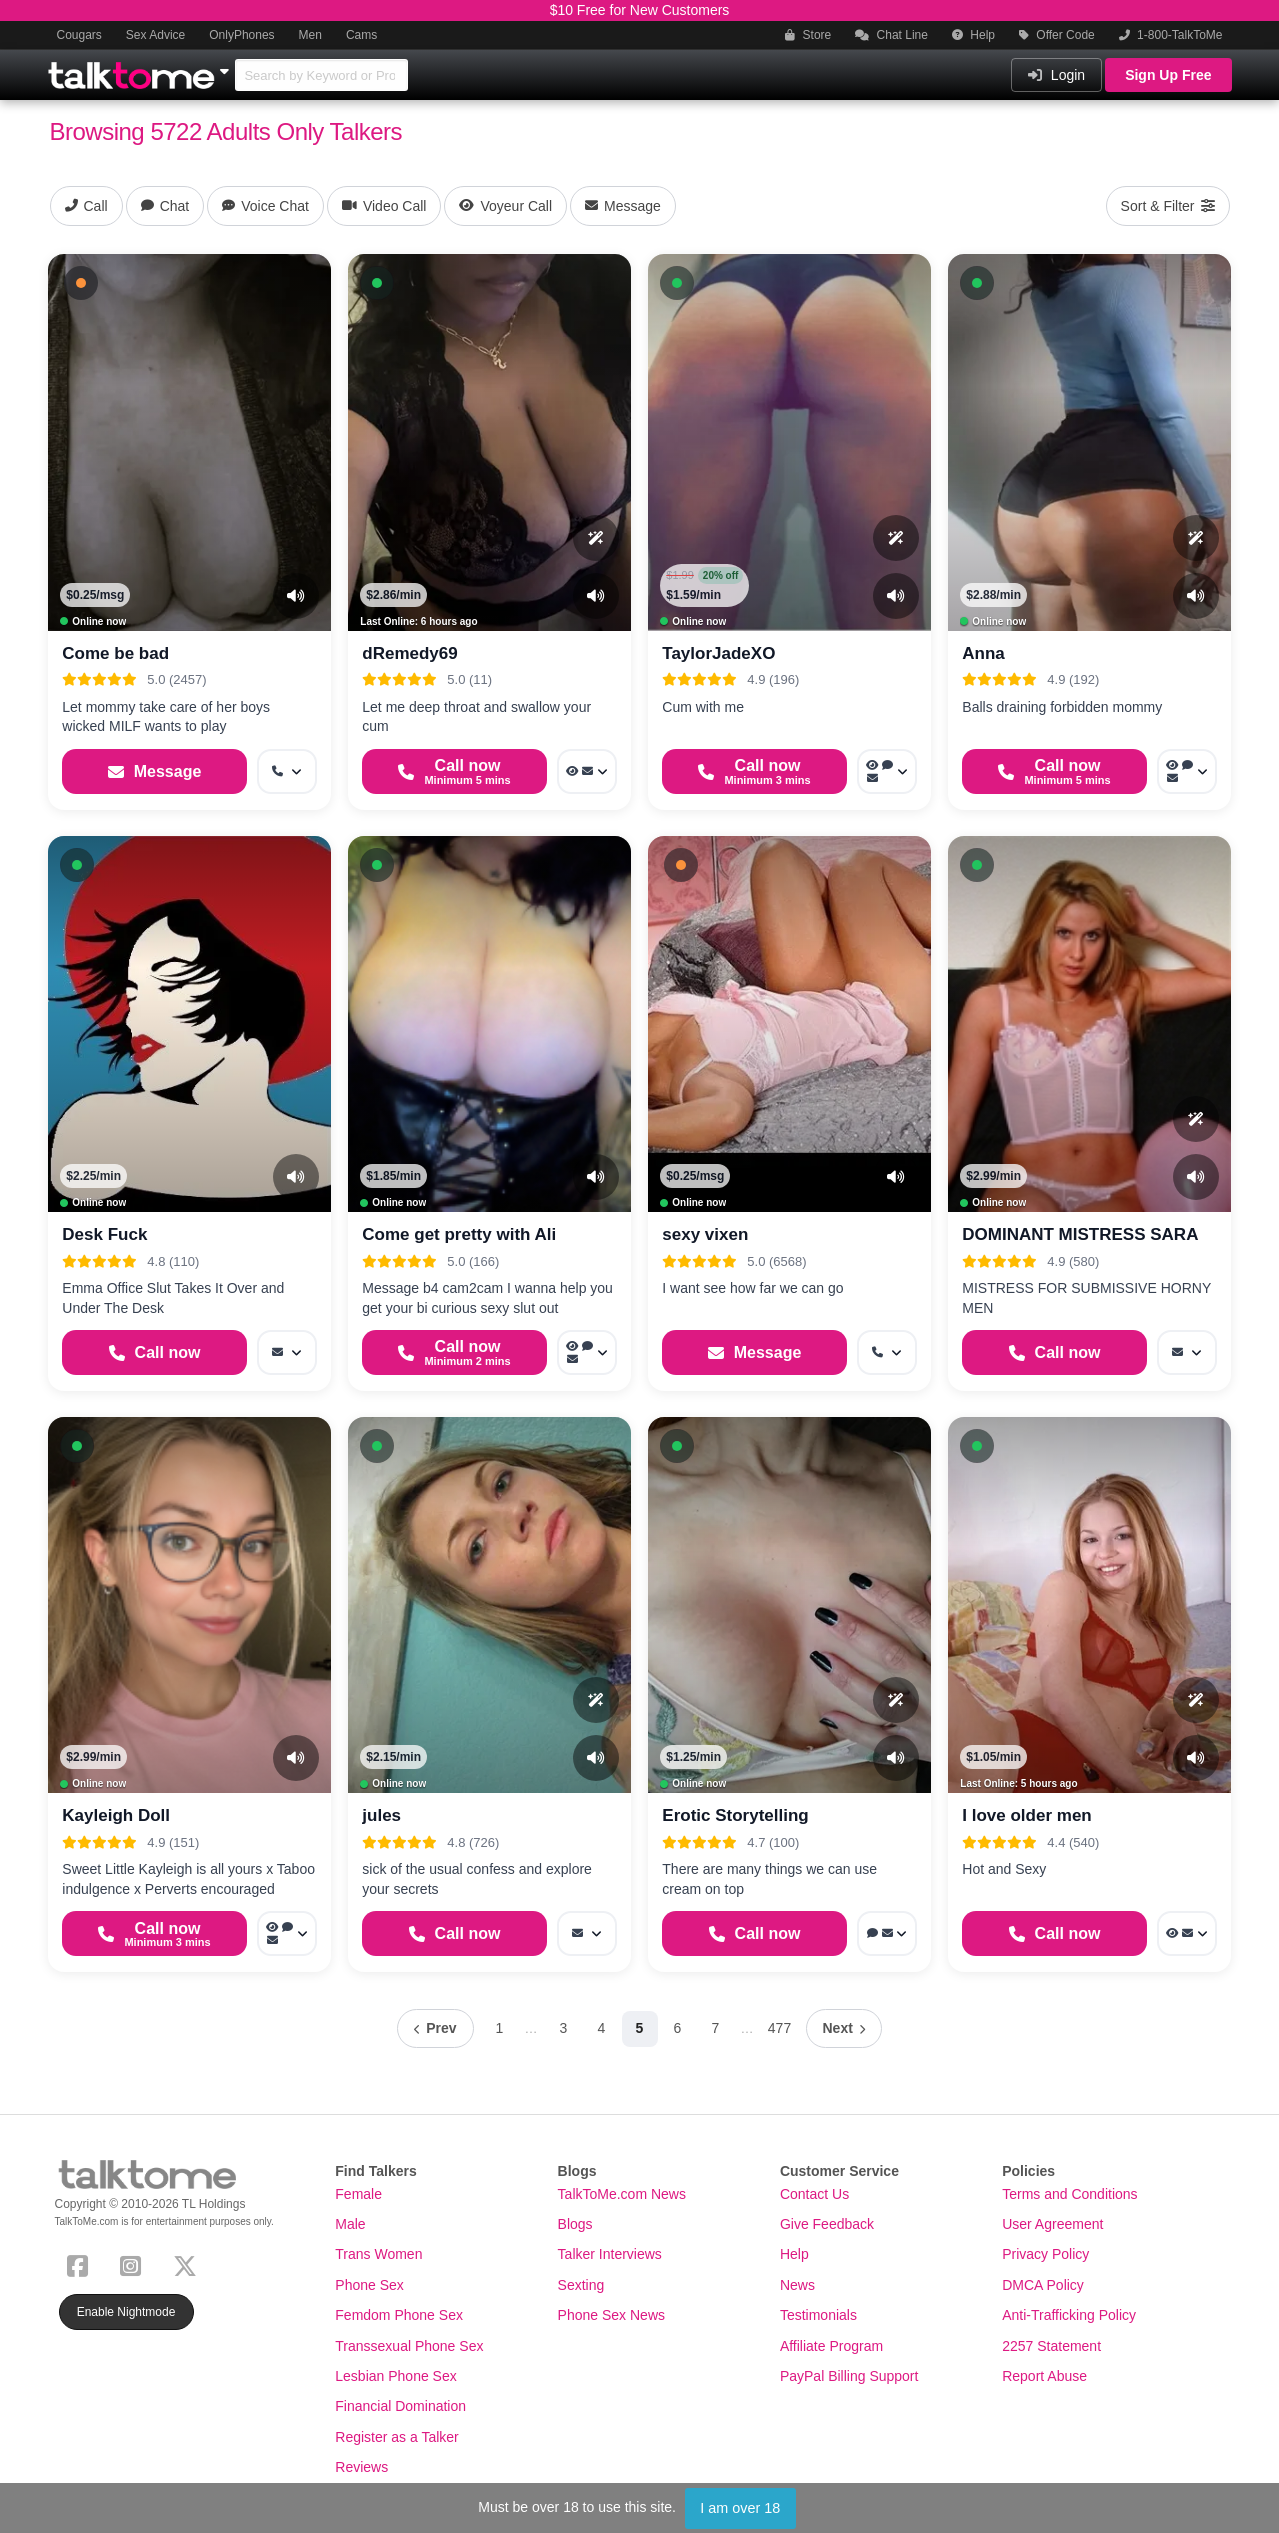 The width and height of the screenshot is (1279, 2533). I want to click on Give Feedback, so click(827, 2224).